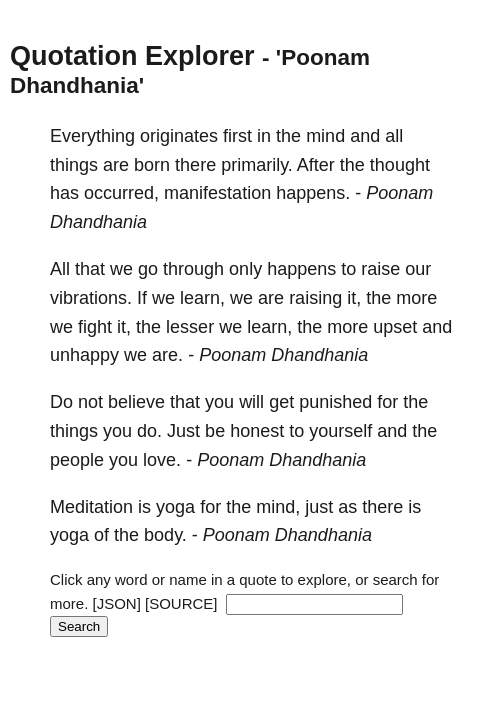 The image size is (504, 720). What do you see at coordinates (179, 136) in the screenshot?
I see `originates` at bounding box center [179, 136].